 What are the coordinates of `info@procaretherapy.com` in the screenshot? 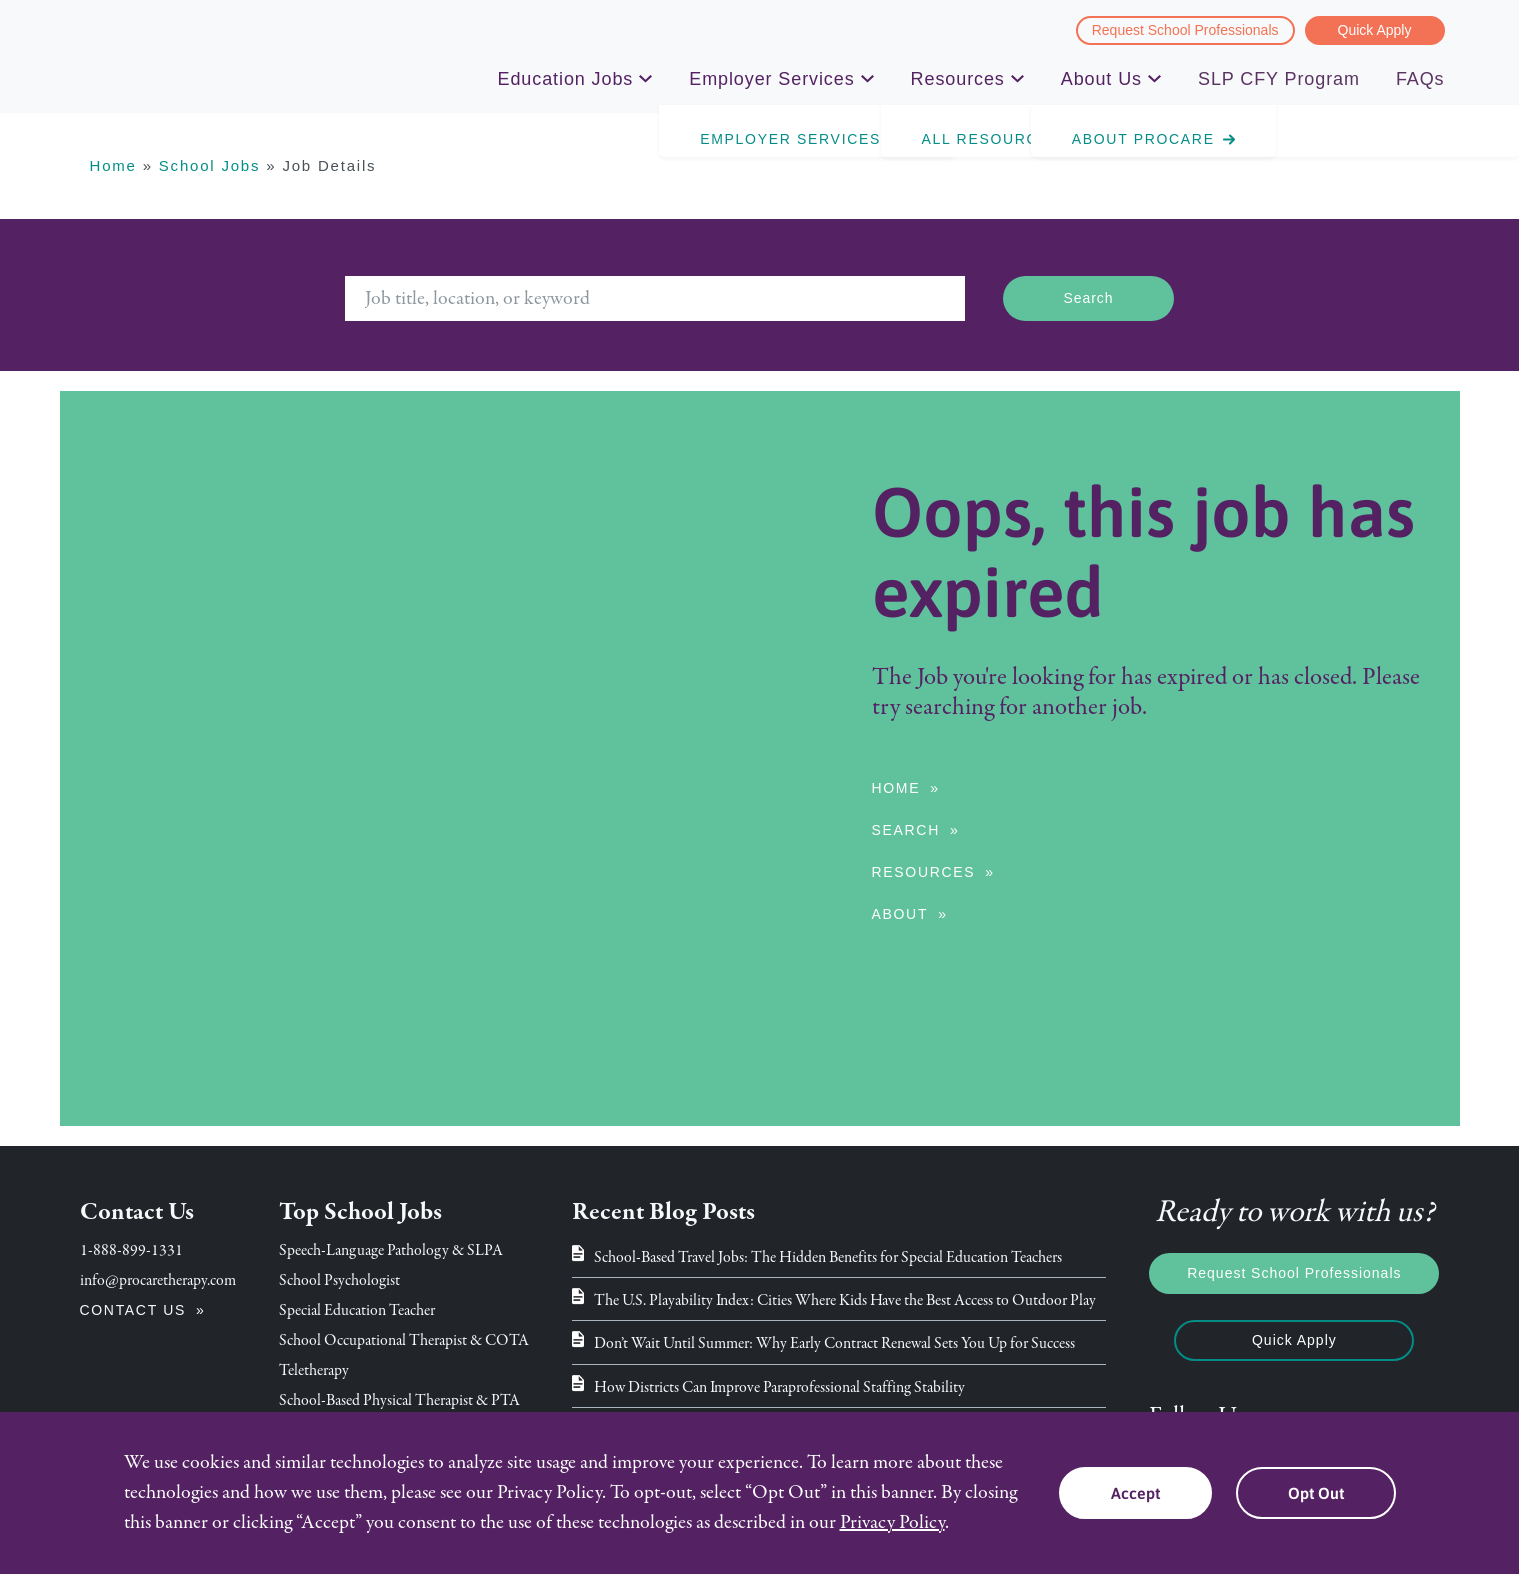 It's located at (158, 1280).